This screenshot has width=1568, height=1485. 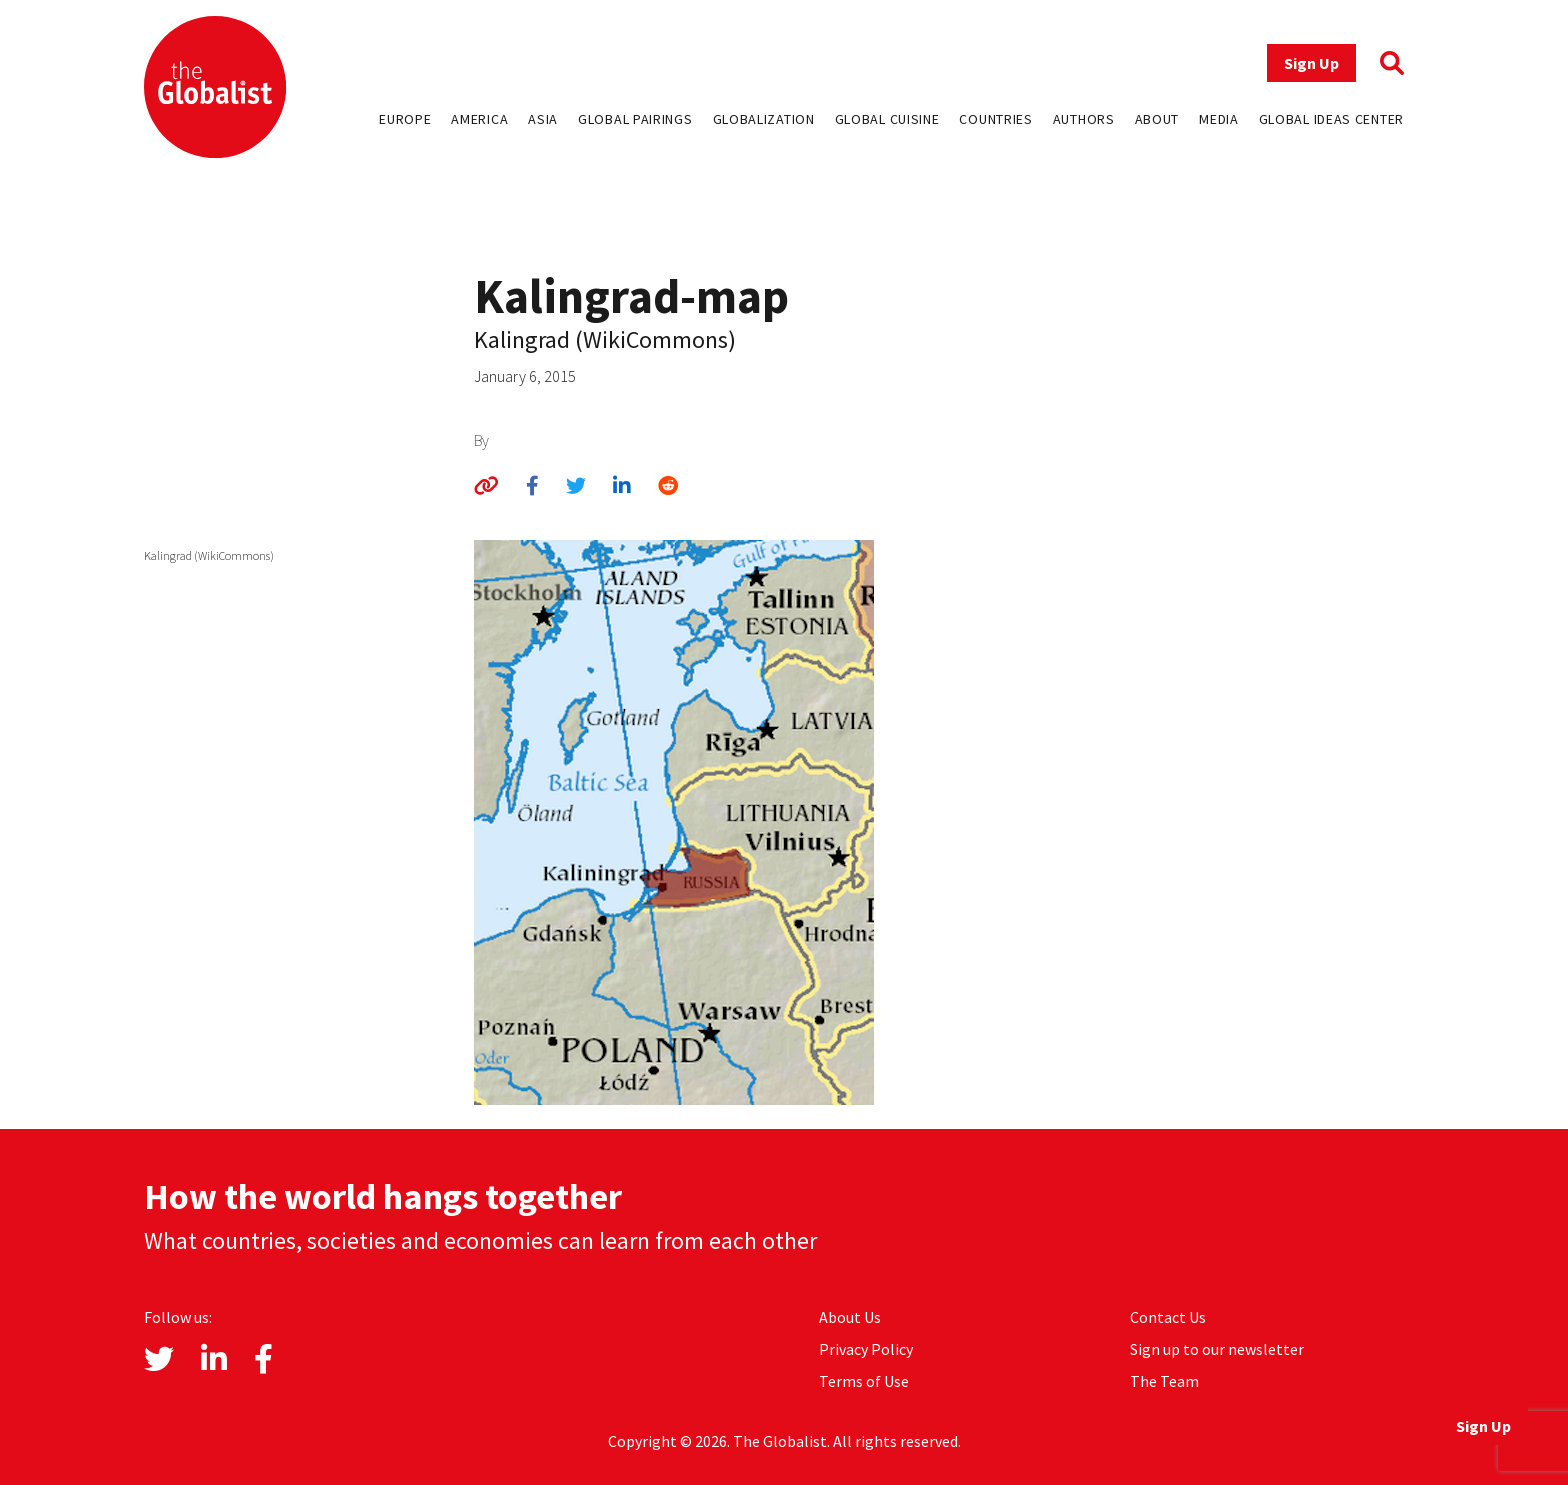 I want to click on Global Ideas Center, so click(x=1331, y=119).